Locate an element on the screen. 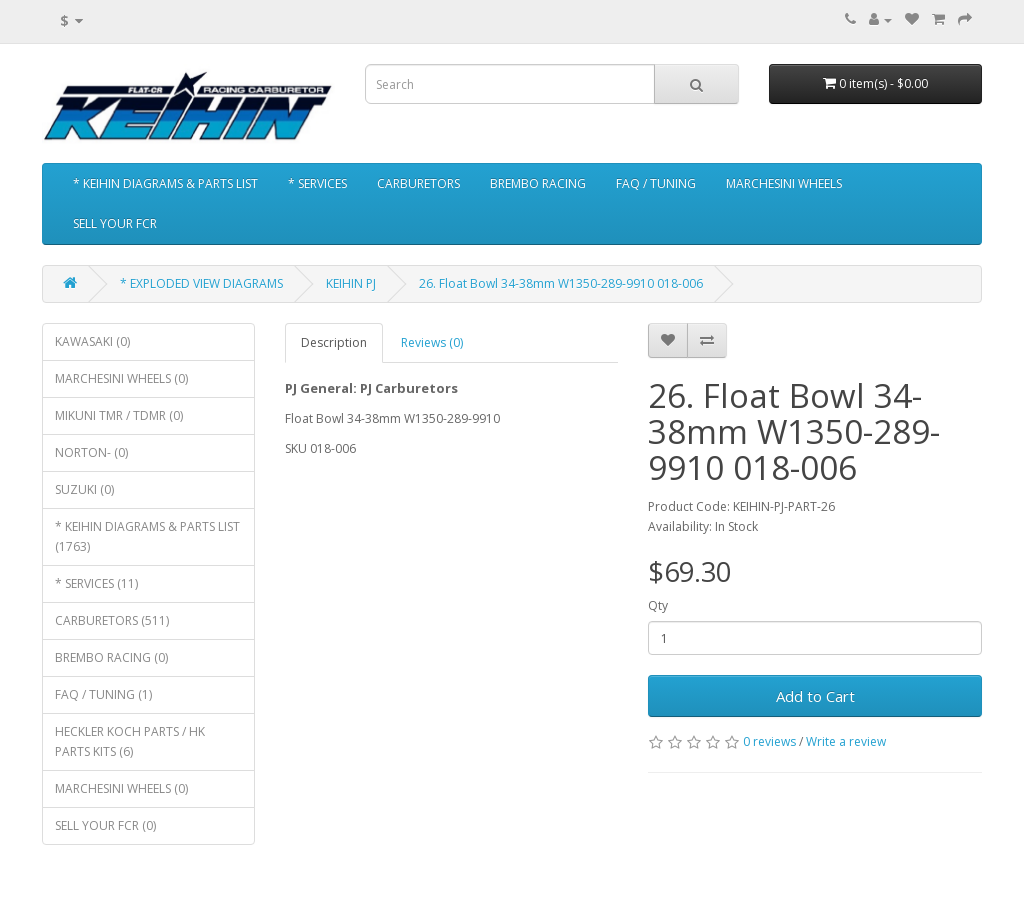  SELL YOUR FCR is located at coordinates (115, 223).